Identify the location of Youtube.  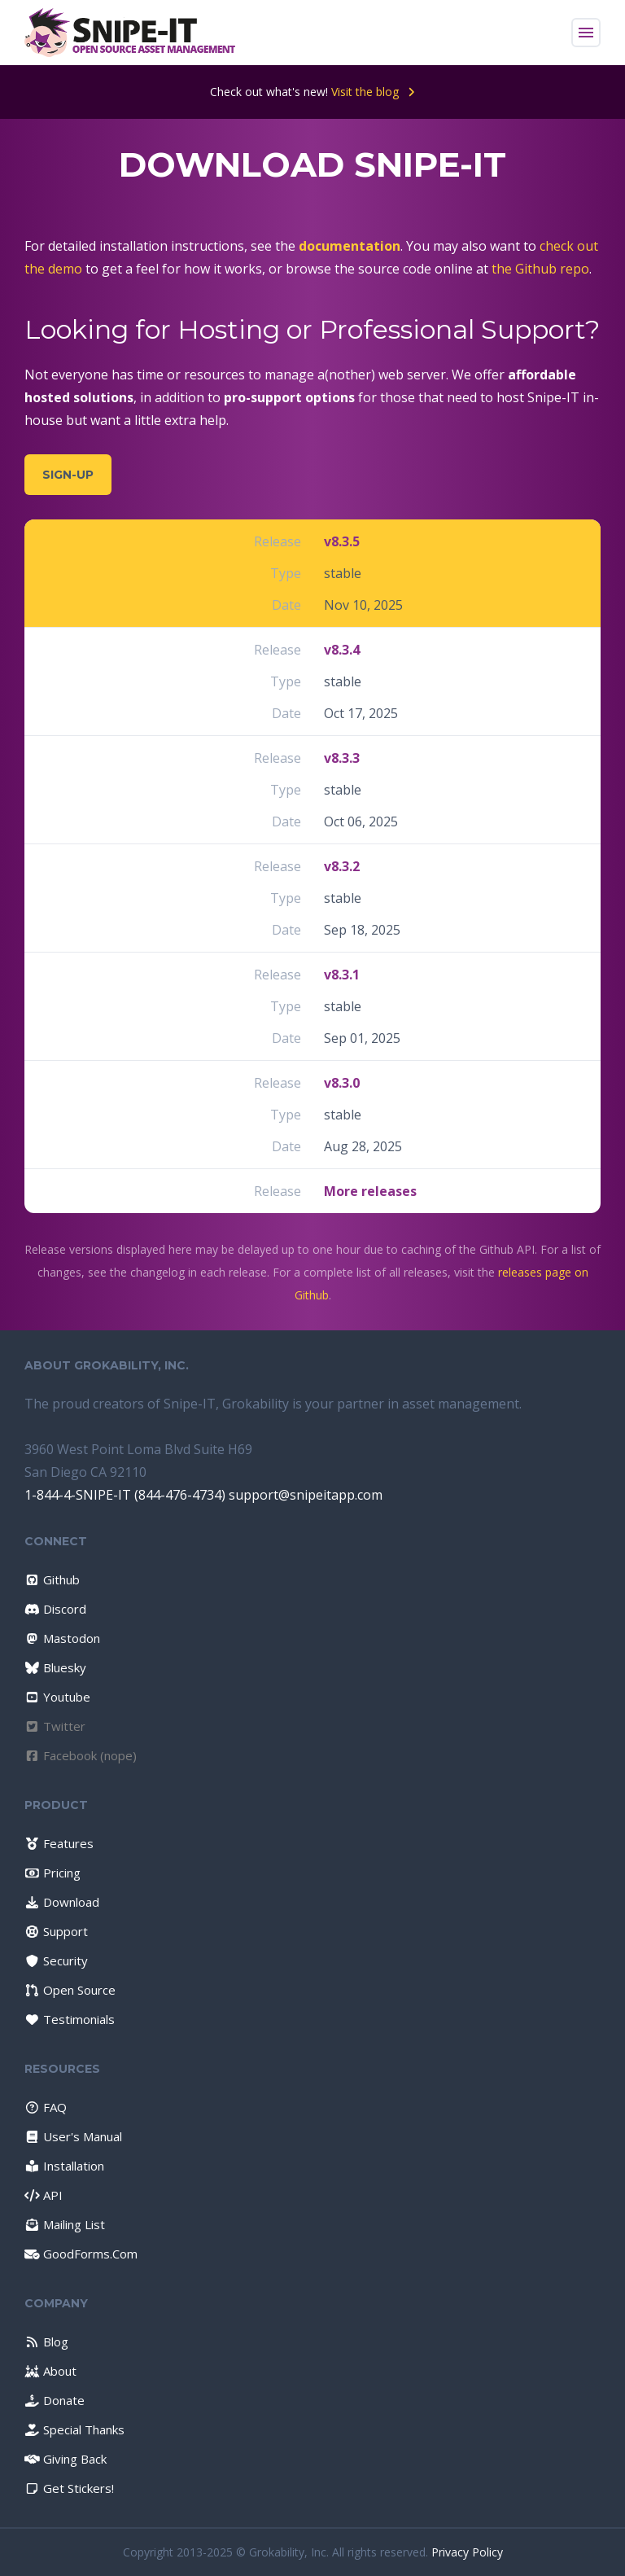
(57, 1697).